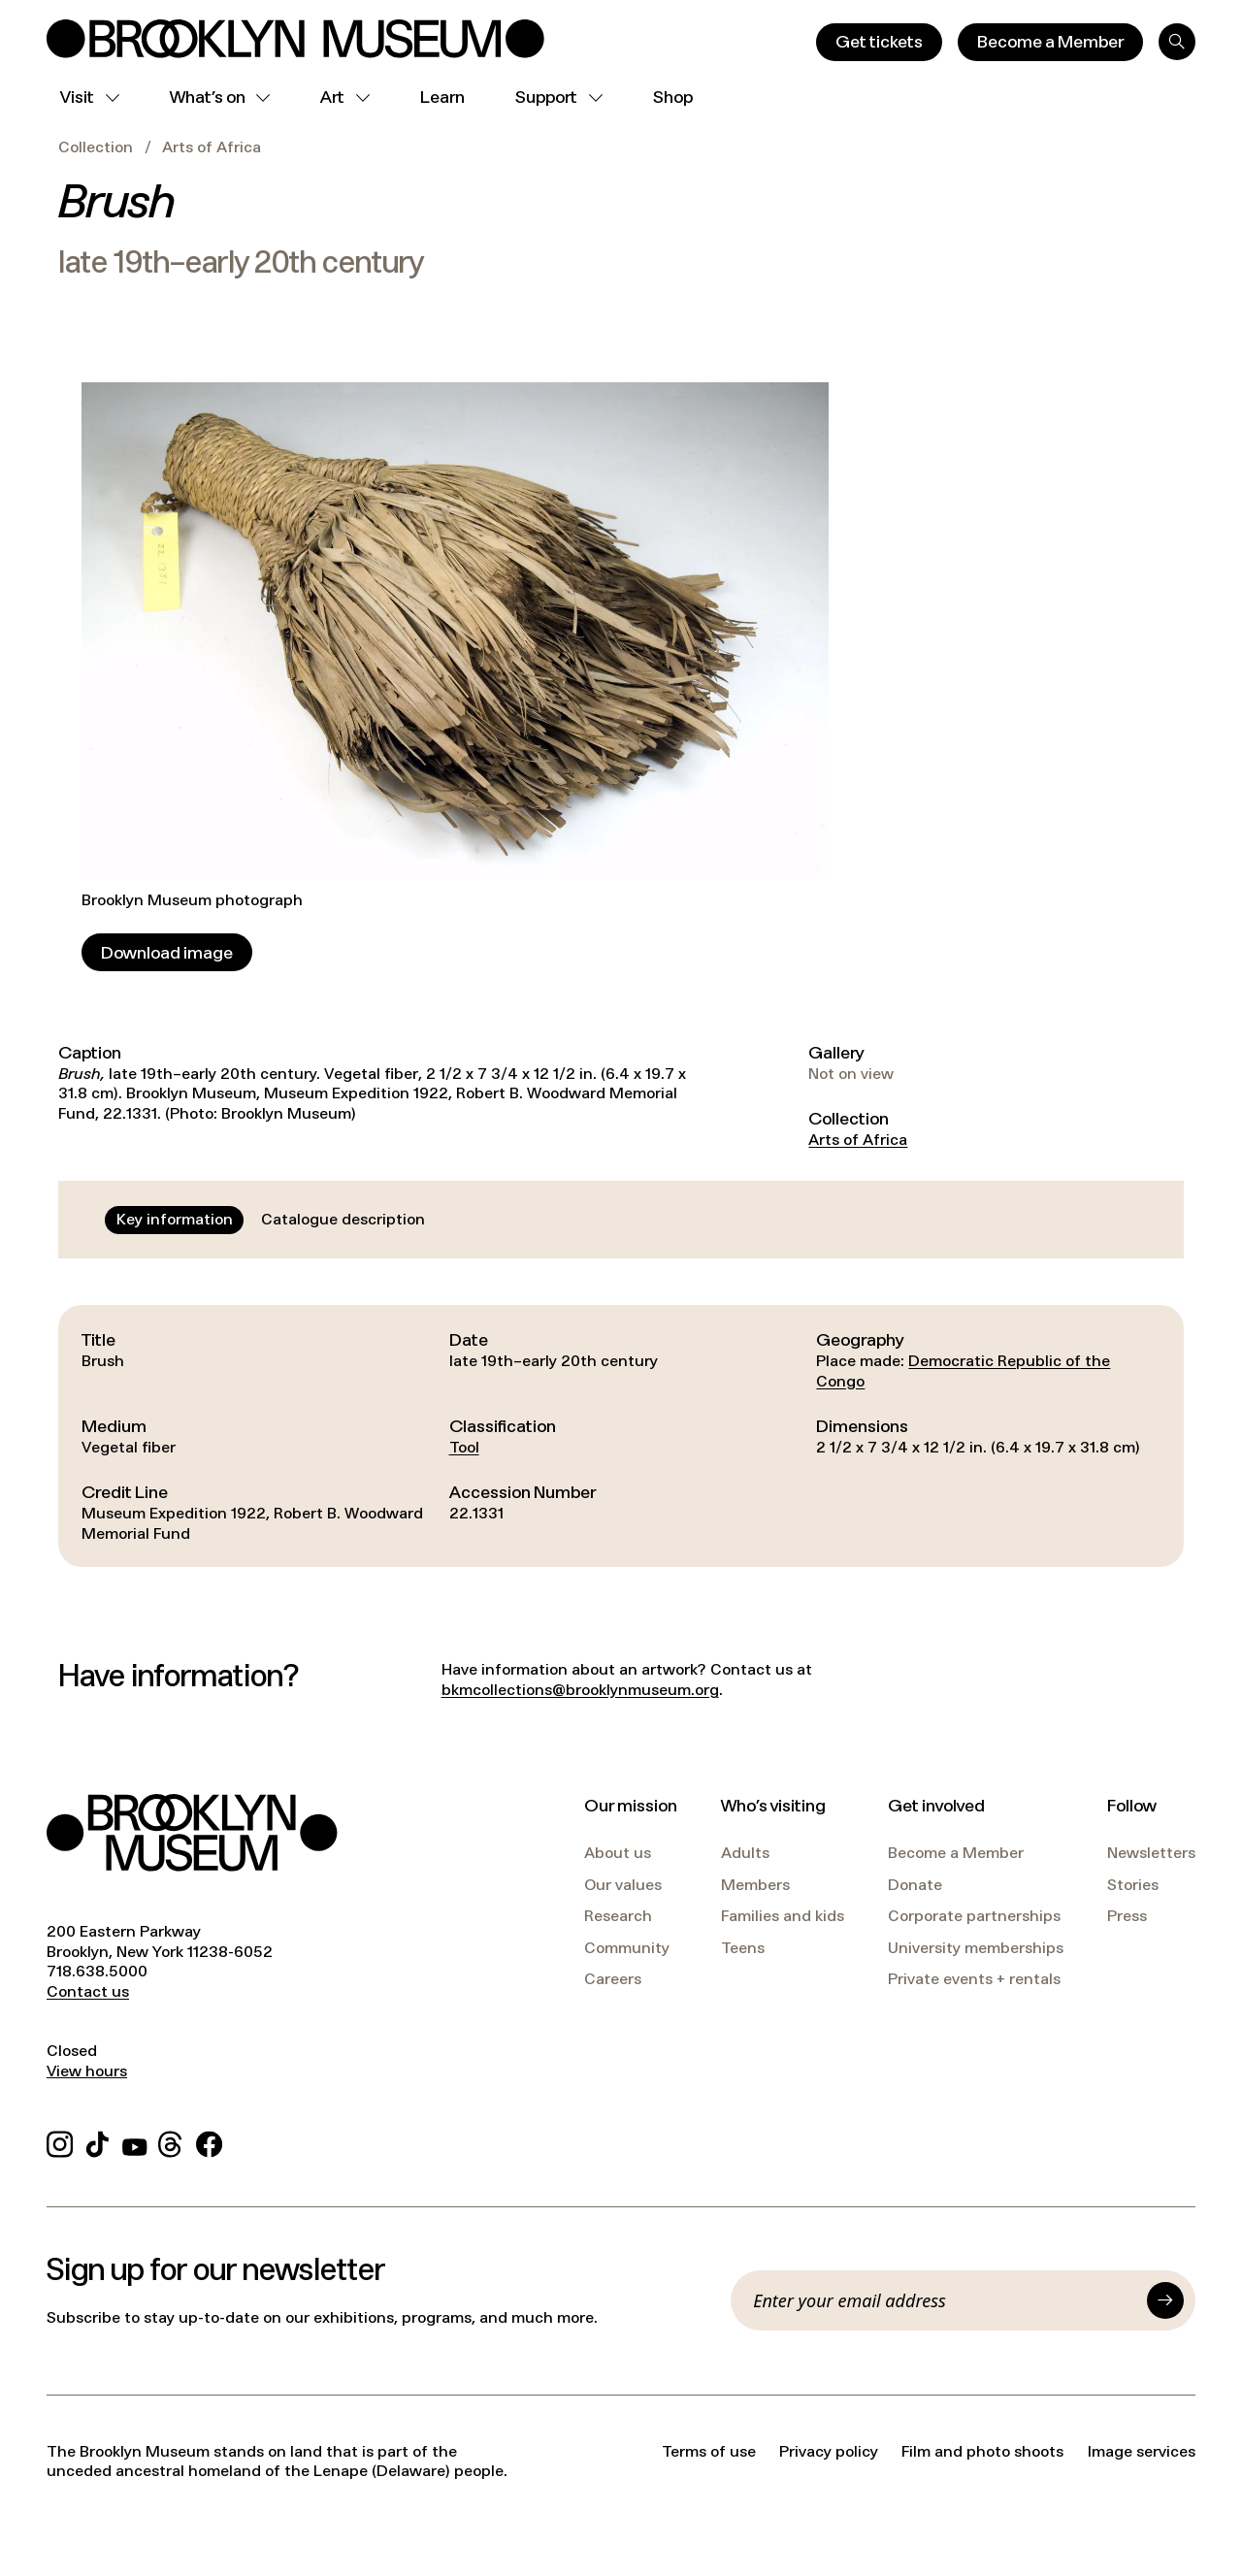 Image resolution: width=1242 pixels, height=2576 pixels. Describe the element at coordinates (1165, 2300) in the screenshot. I see `[Submit]` at that location.